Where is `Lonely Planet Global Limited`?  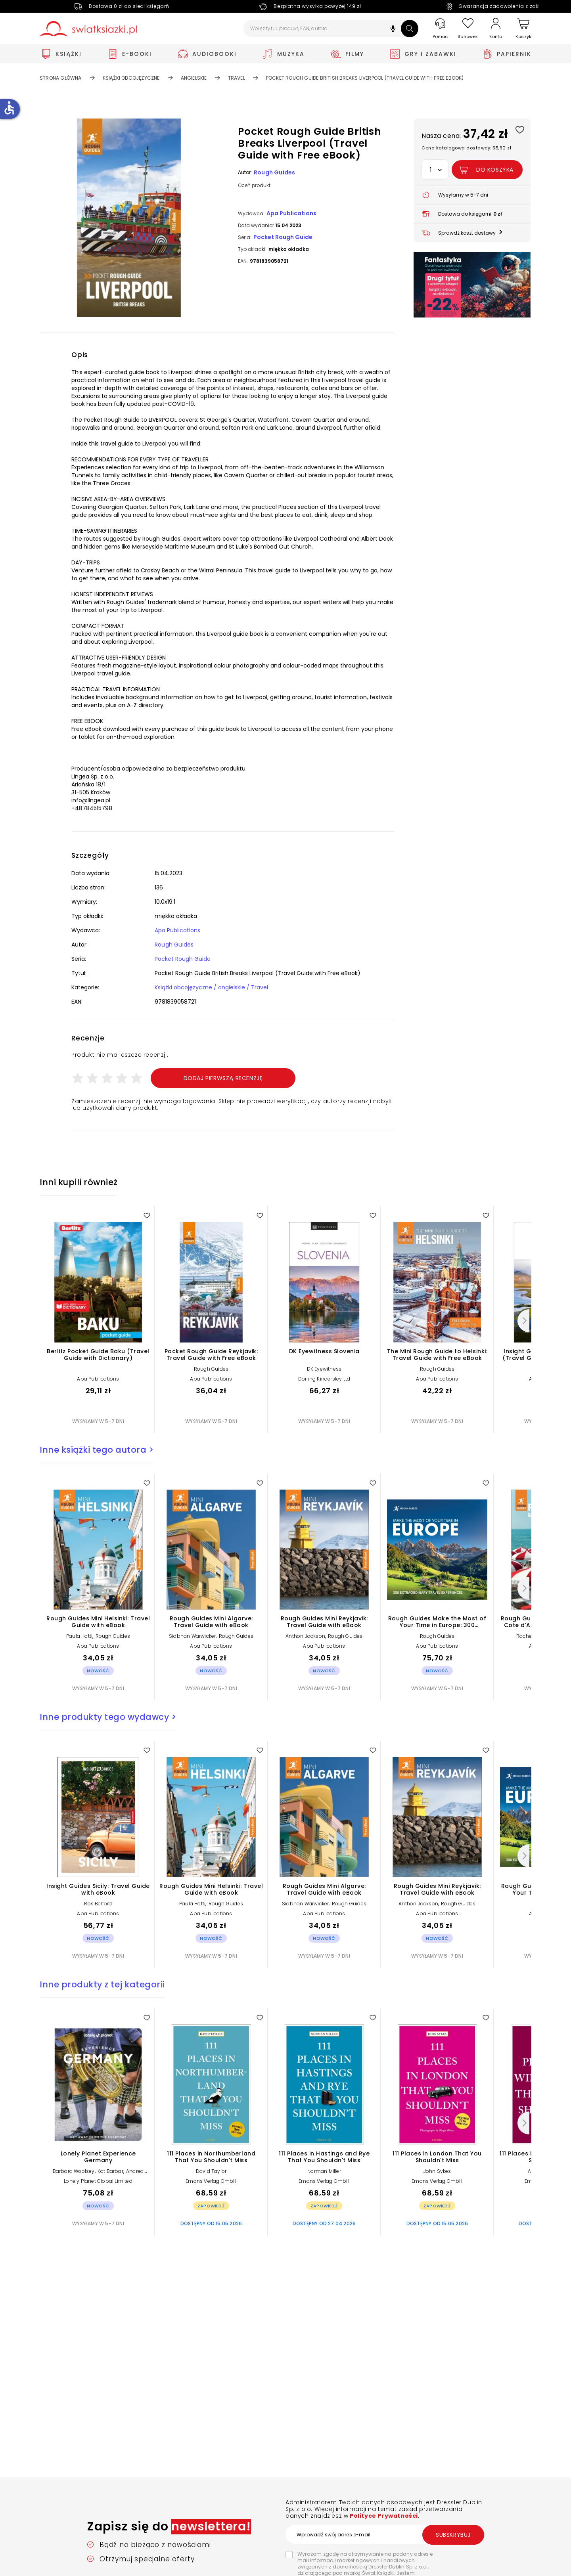
Lonely Planet Global Limited is located at coordinates (98, 2181).